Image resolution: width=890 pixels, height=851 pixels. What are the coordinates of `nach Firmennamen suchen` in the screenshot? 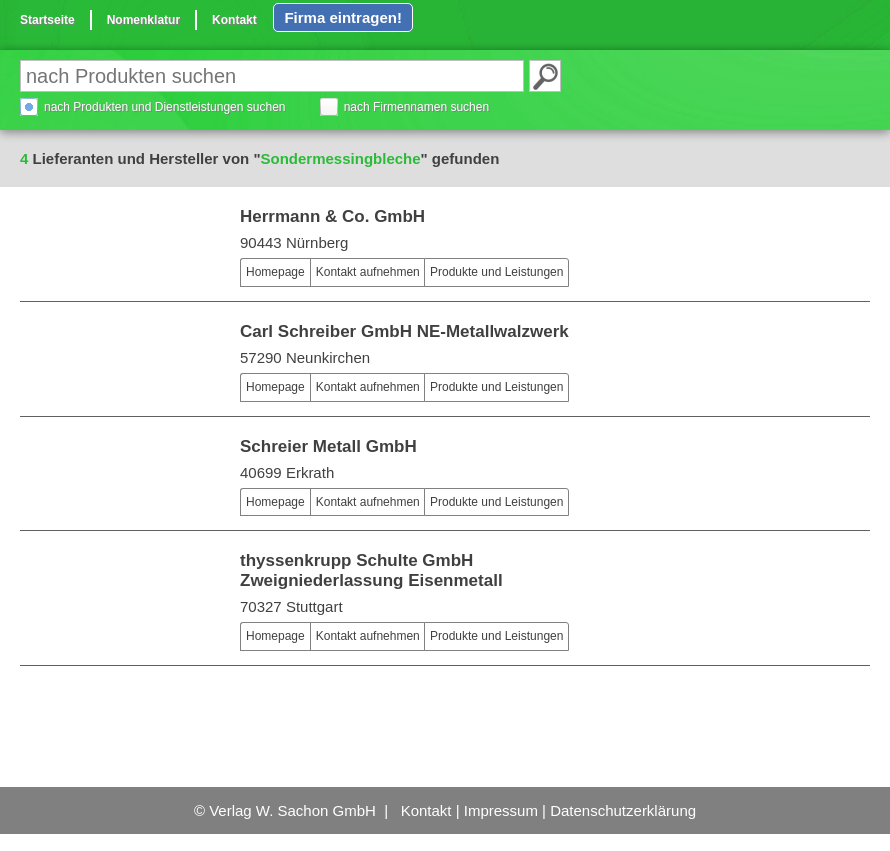 It's located at (416, 107).